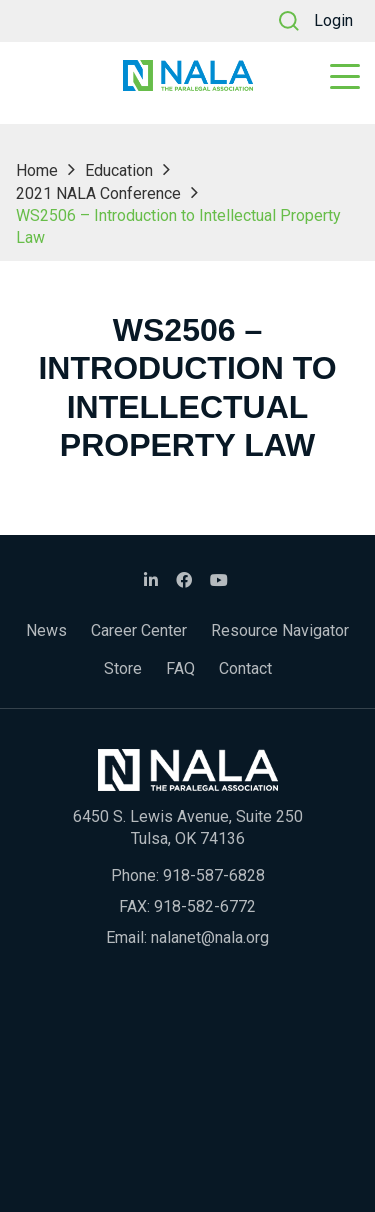  I want to click on Education, so click(119, 170).